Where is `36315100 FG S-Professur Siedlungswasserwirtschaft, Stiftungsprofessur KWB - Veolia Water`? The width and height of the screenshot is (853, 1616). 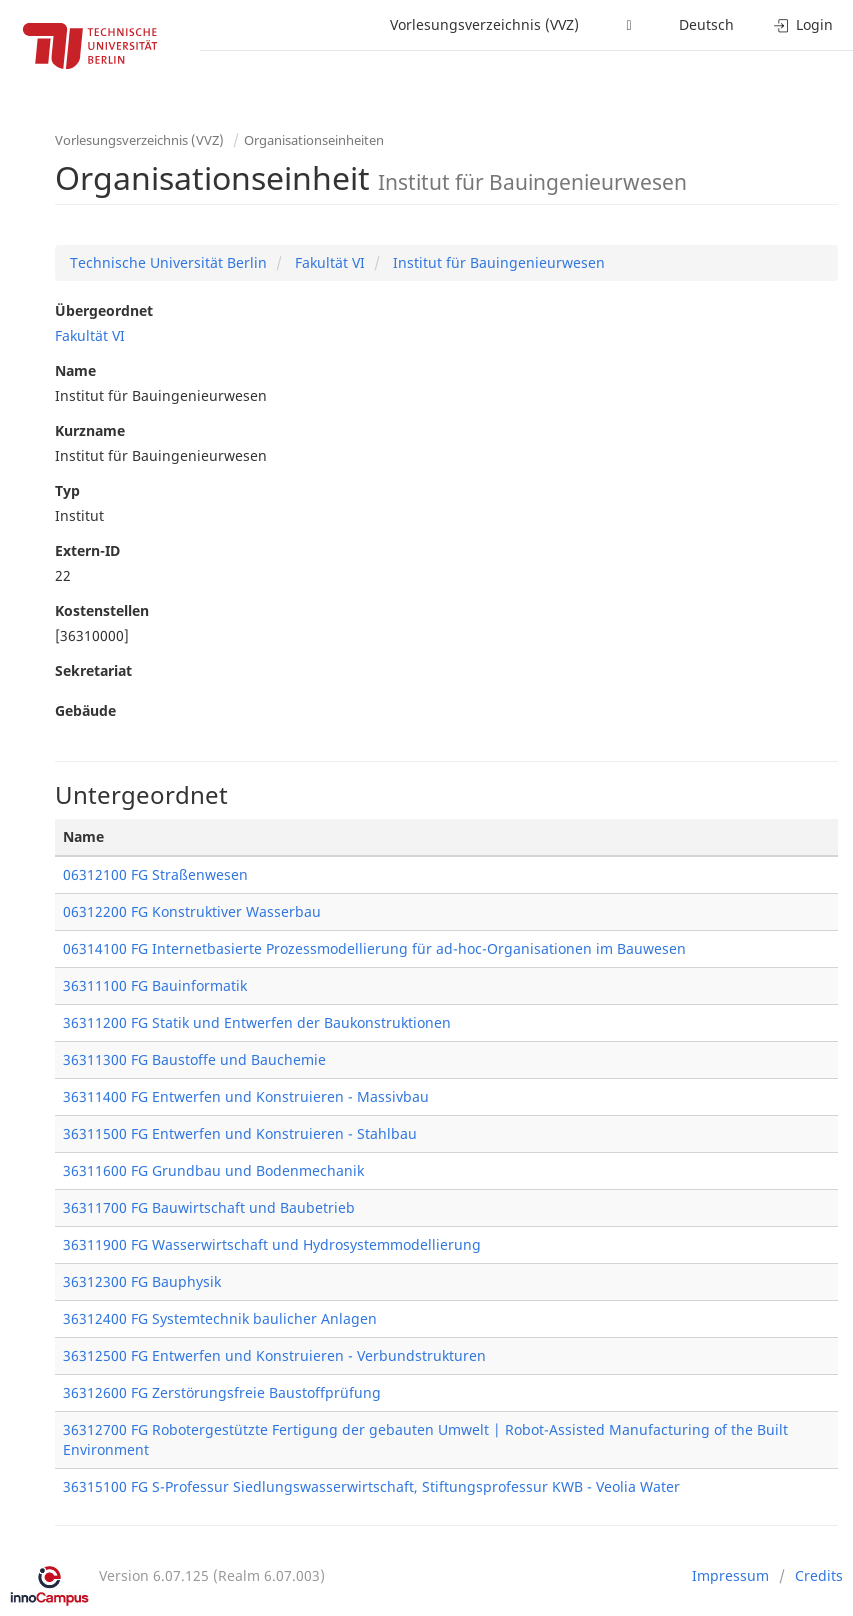 36315100 FG S-Professur Siedlungswasserwirtschaft, Stiftungsprofessur KWB - Veolia Water is located at coordinates (371, 1486).